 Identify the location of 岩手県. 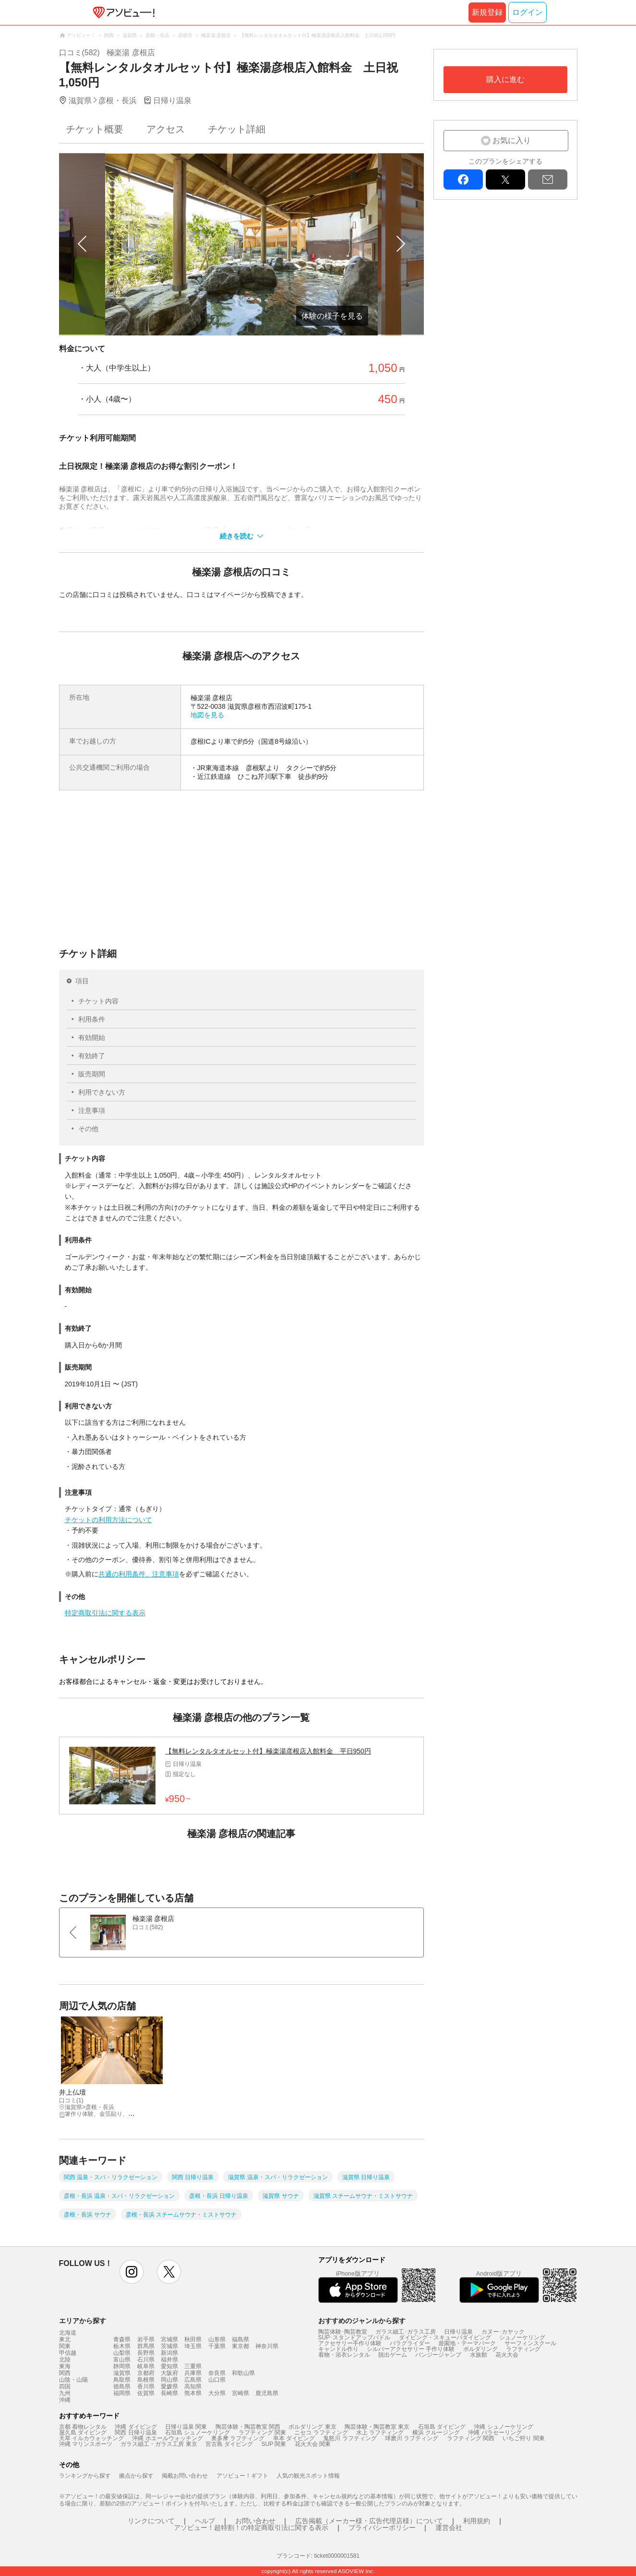
(146, 2339).